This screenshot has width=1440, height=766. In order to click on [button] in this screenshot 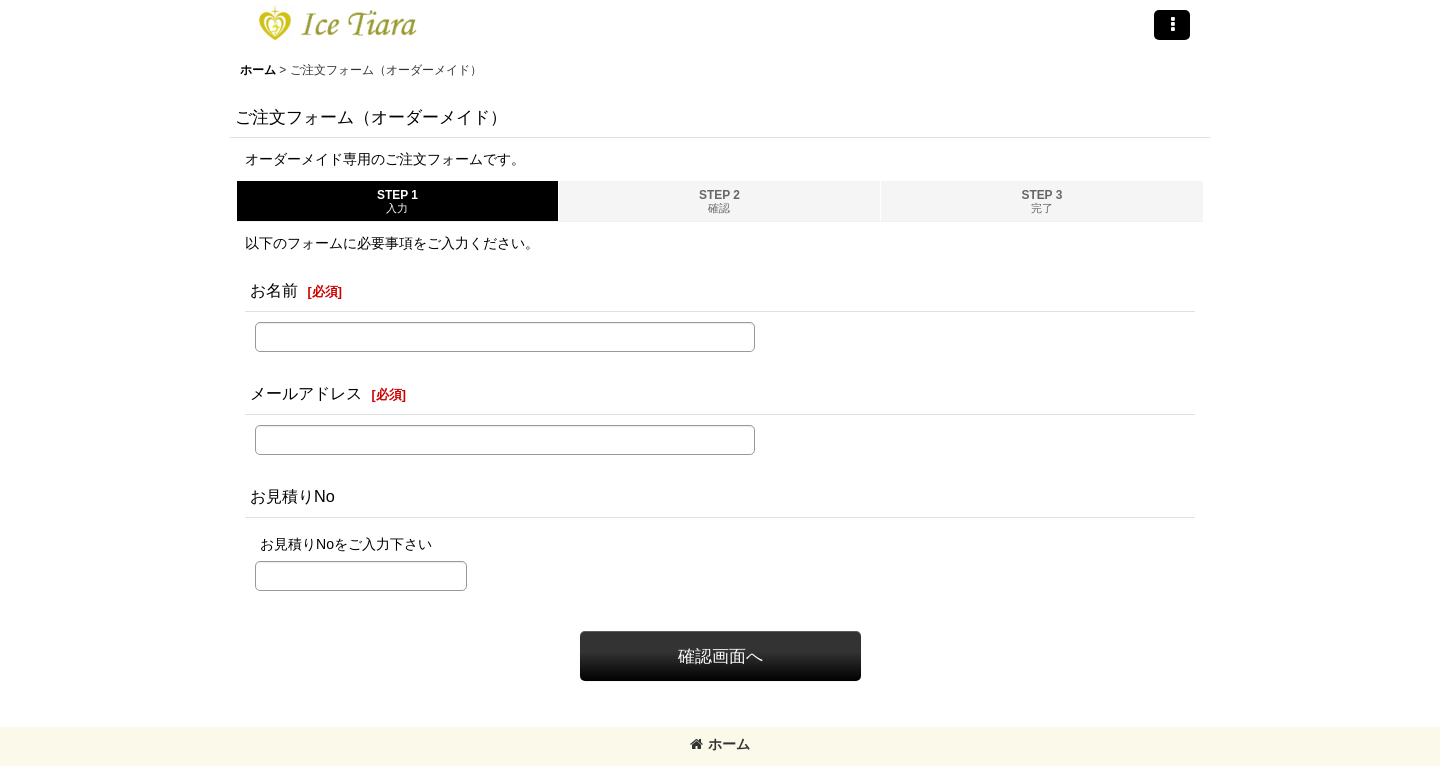, I will do `click(1172, 25)`.